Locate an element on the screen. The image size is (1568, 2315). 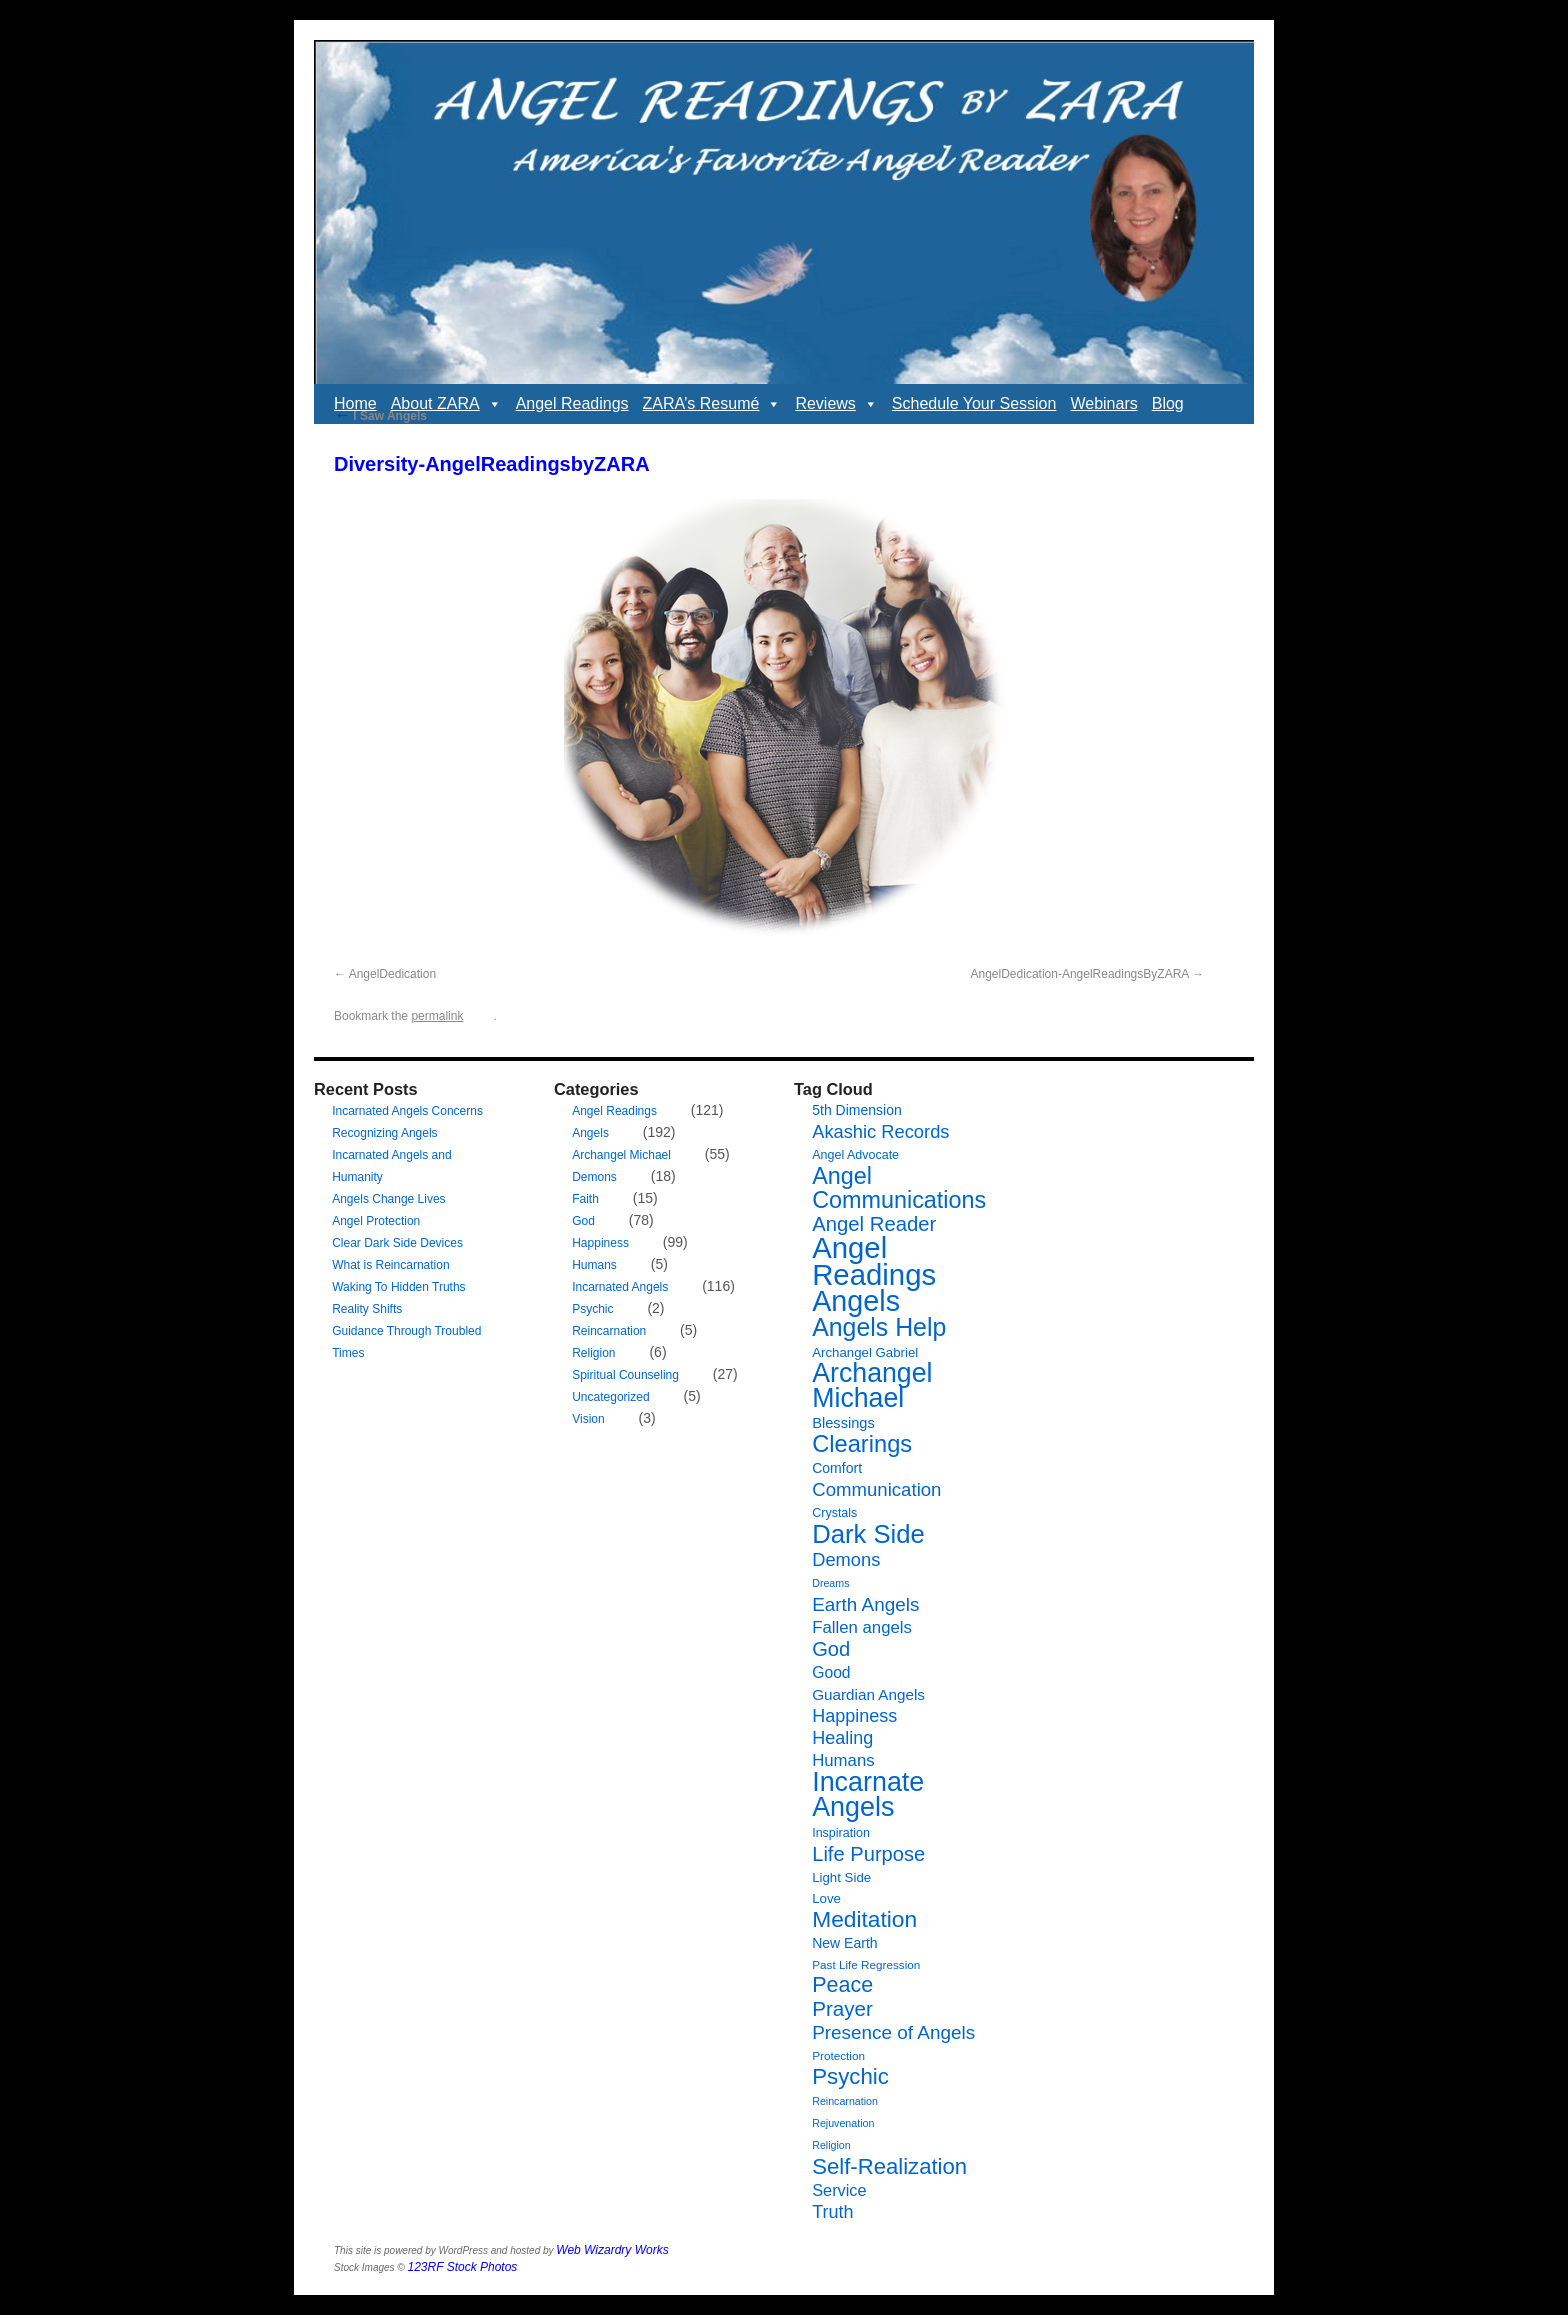
Crystals [Crystals (7 items)] is located at coordinates (834, 1513).